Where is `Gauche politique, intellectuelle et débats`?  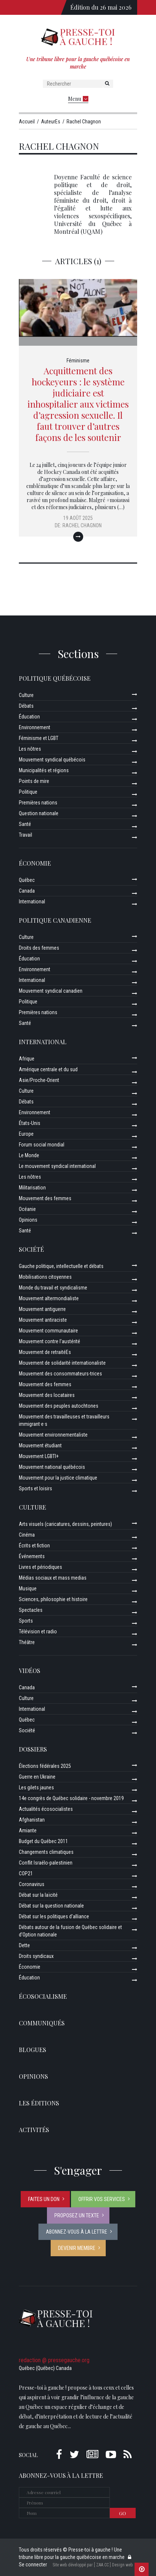
Gauche politique, intellectuelle et débats is located at coordinates (61, 1266).